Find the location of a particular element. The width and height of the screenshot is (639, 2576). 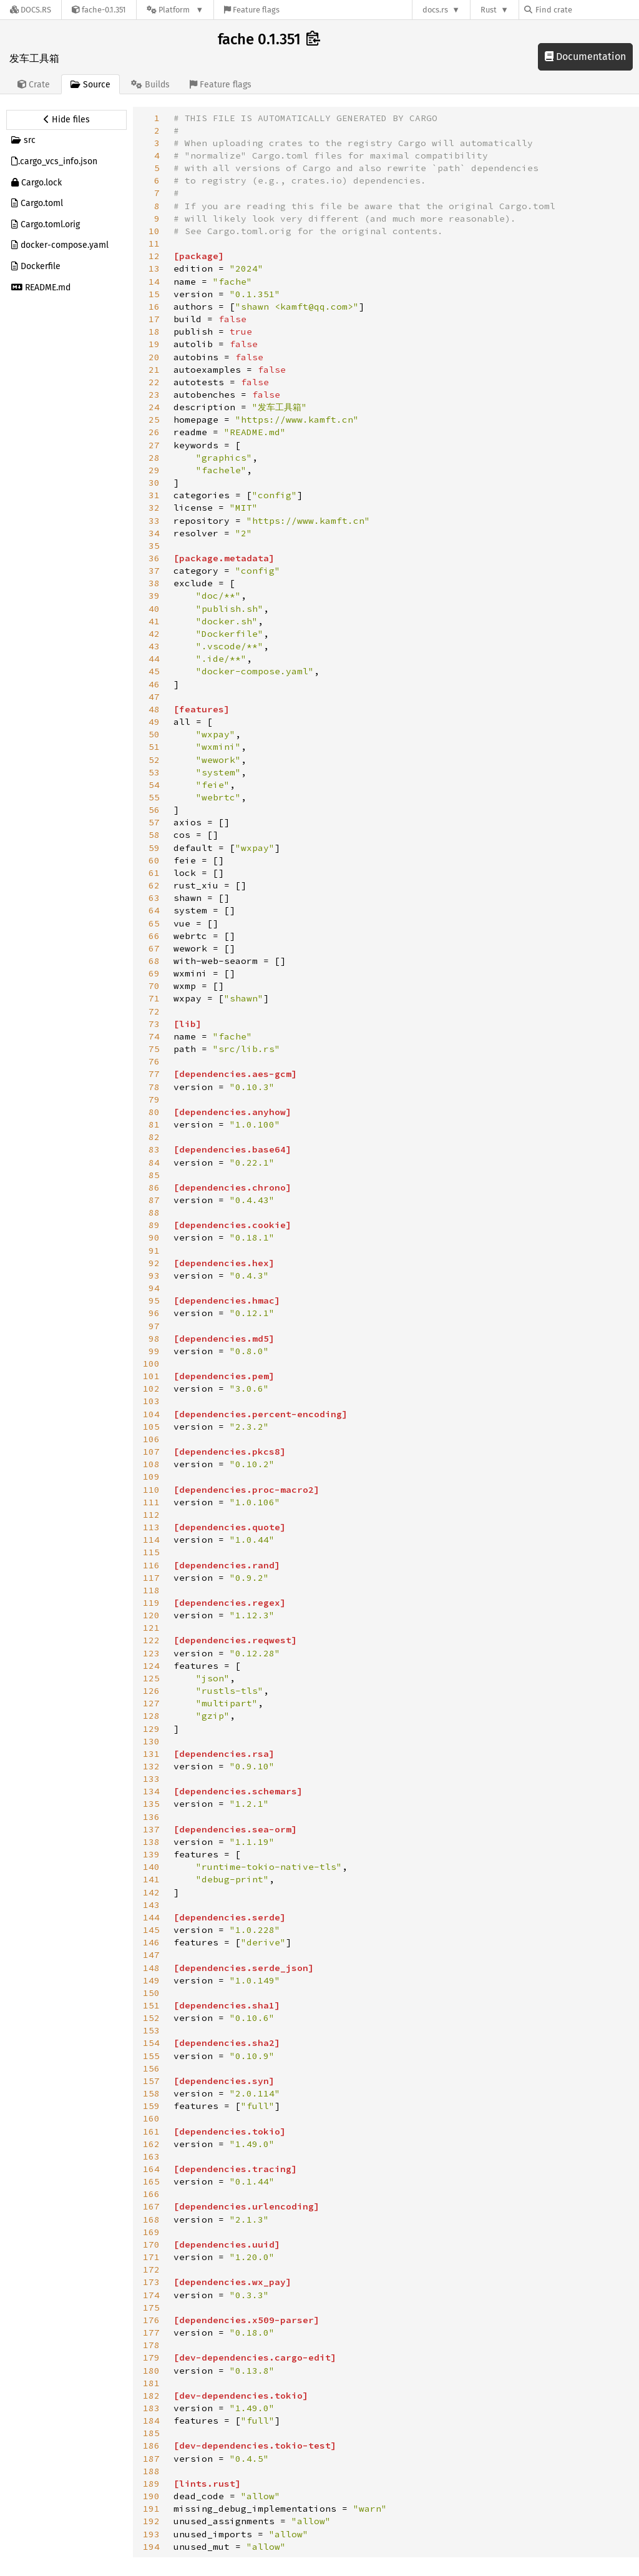

117 is located at coordinates (151, 1577).